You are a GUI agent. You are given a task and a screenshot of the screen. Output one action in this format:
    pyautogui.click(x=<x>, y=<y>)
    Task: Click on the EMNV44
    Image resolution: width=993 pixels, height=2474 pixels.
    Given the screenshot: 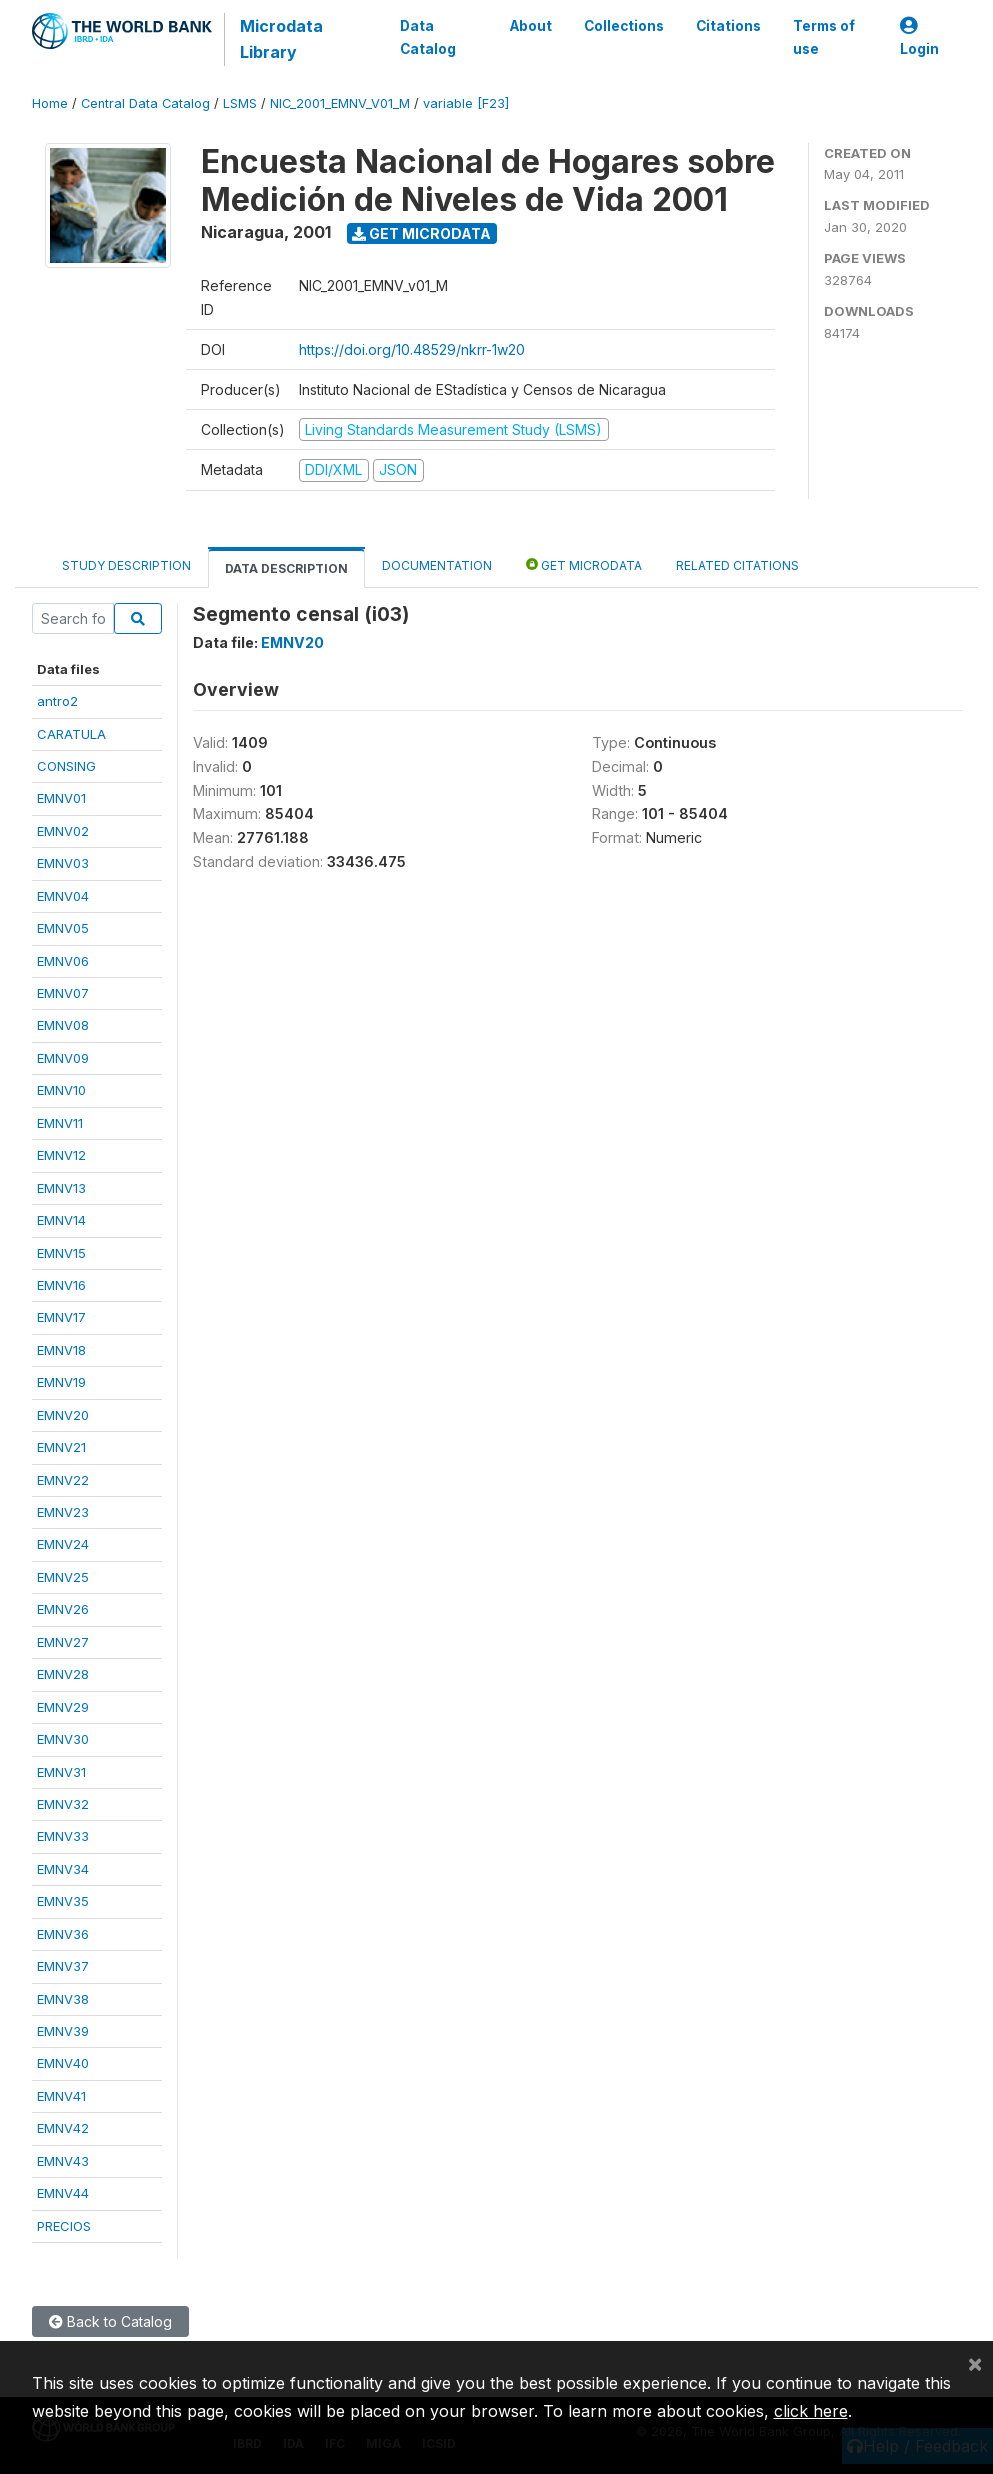 What is the action you would take?
    pyautogui.click(x=63, y=2193)
    